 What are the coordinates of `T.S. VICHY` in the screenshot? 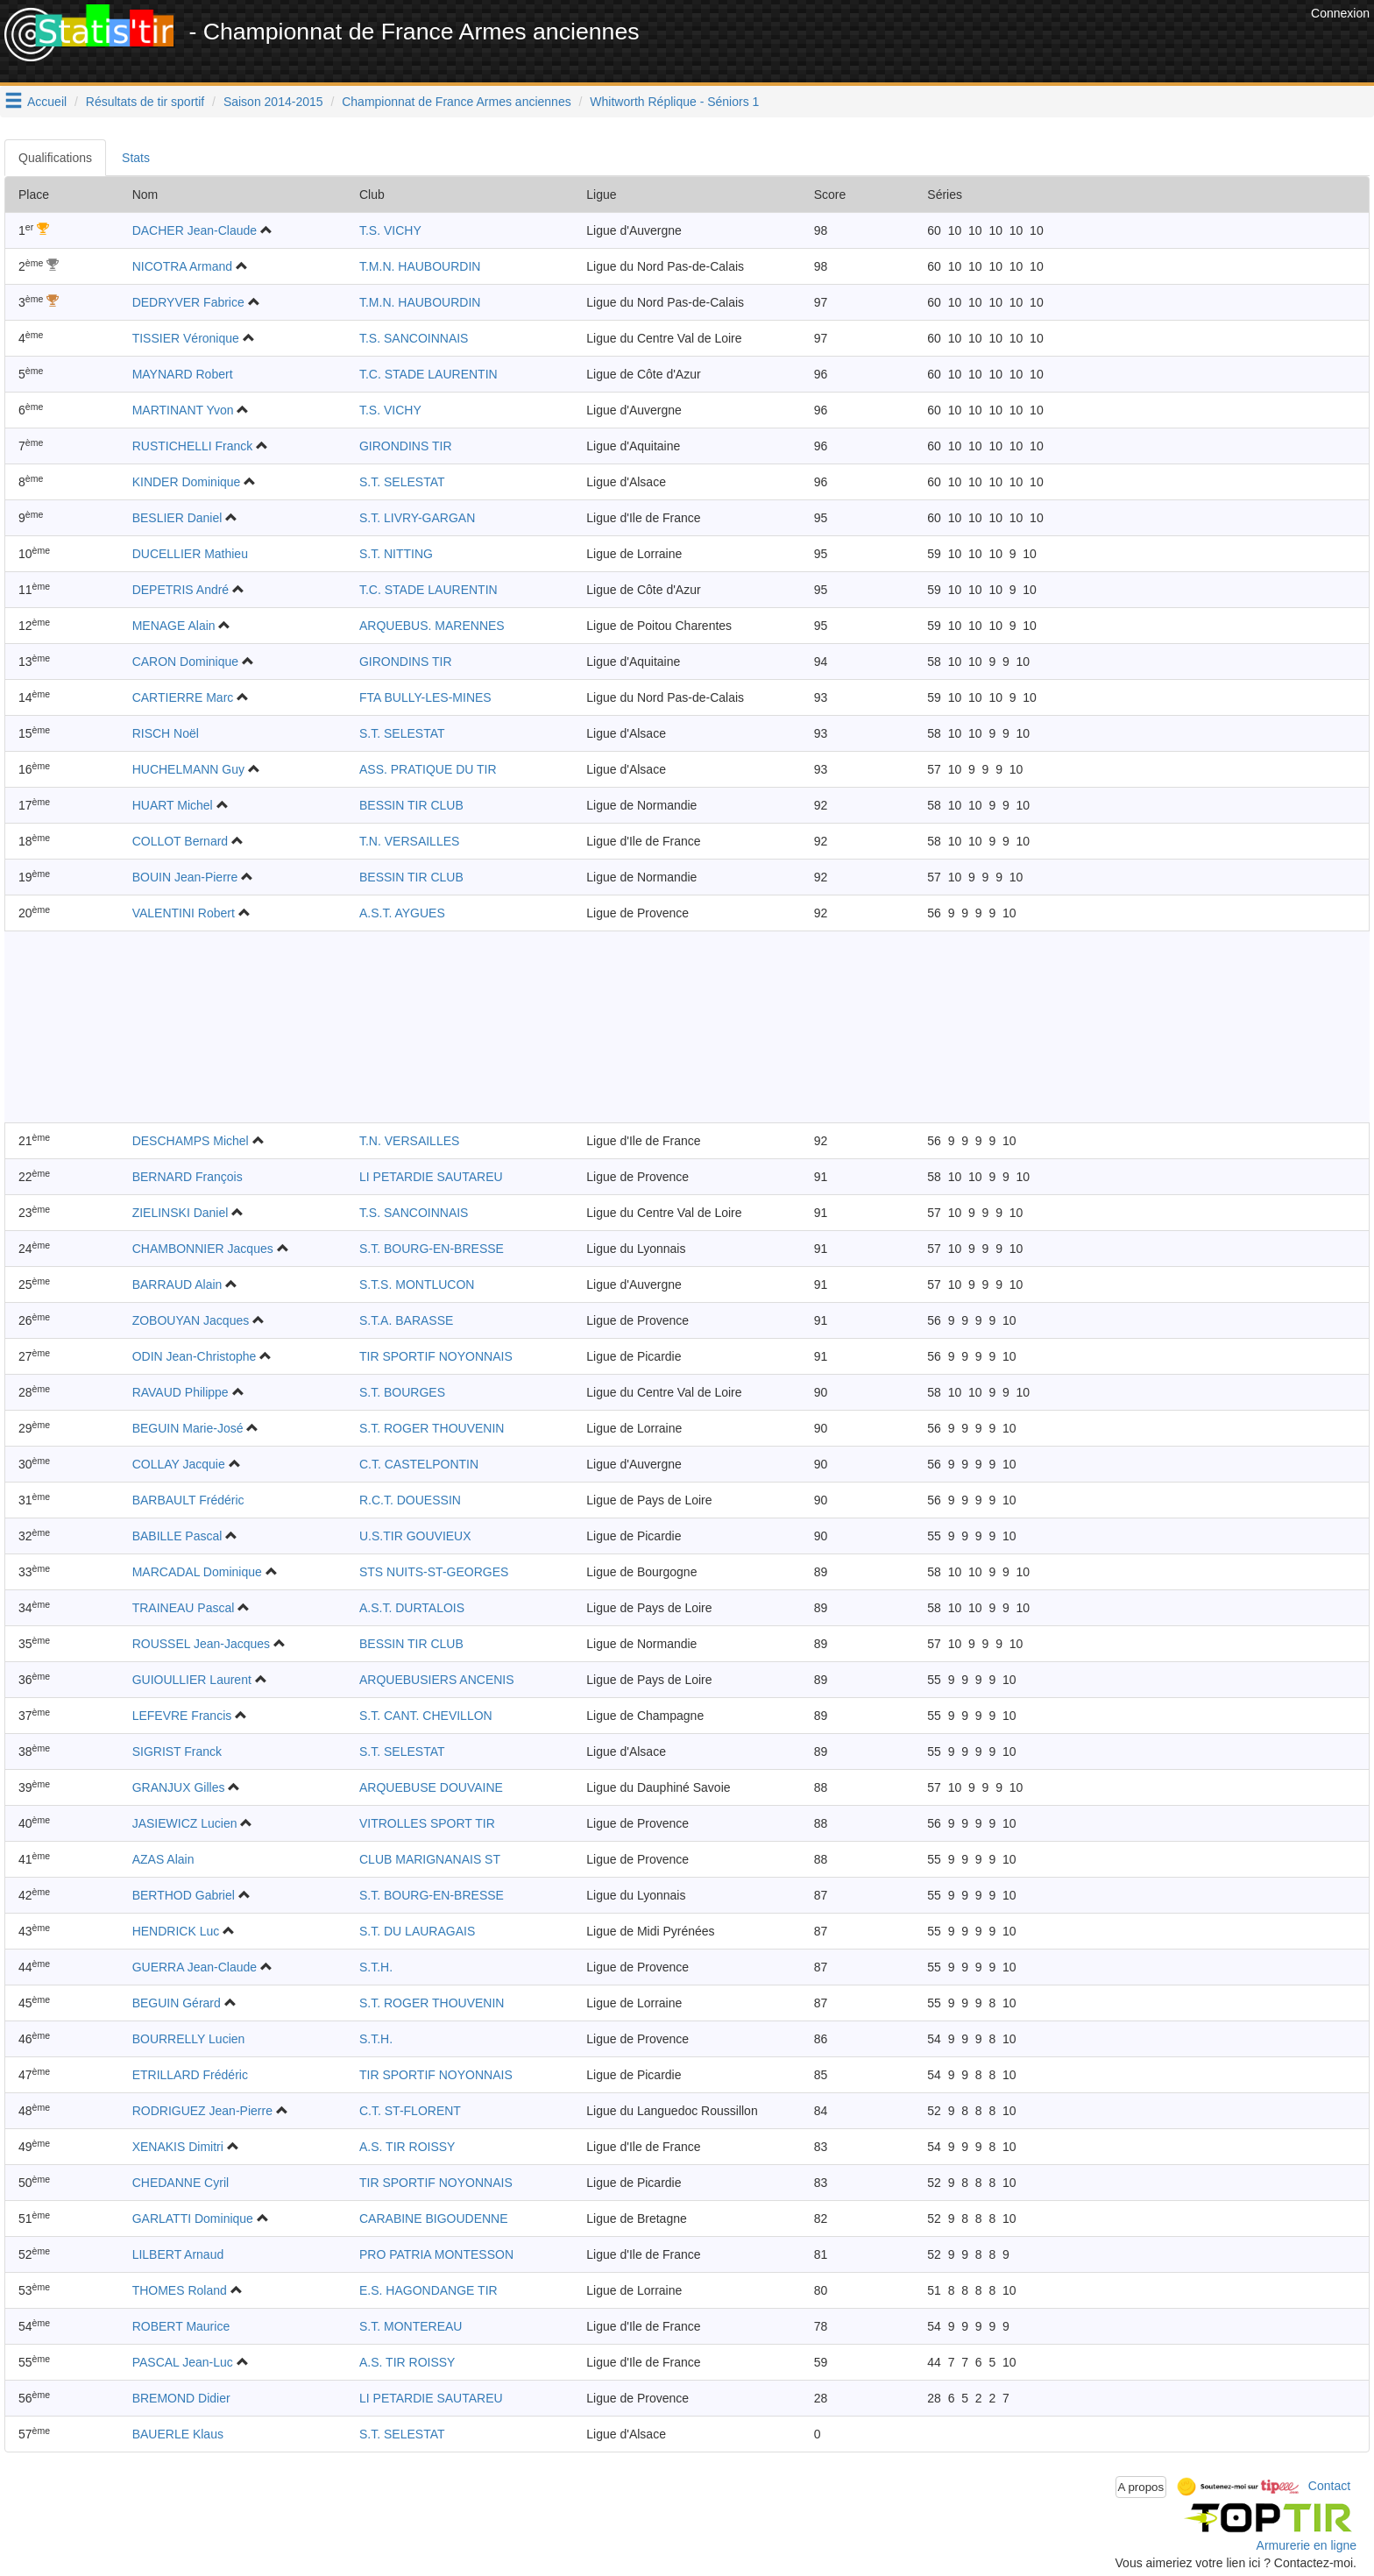 It's located at (390, 230).